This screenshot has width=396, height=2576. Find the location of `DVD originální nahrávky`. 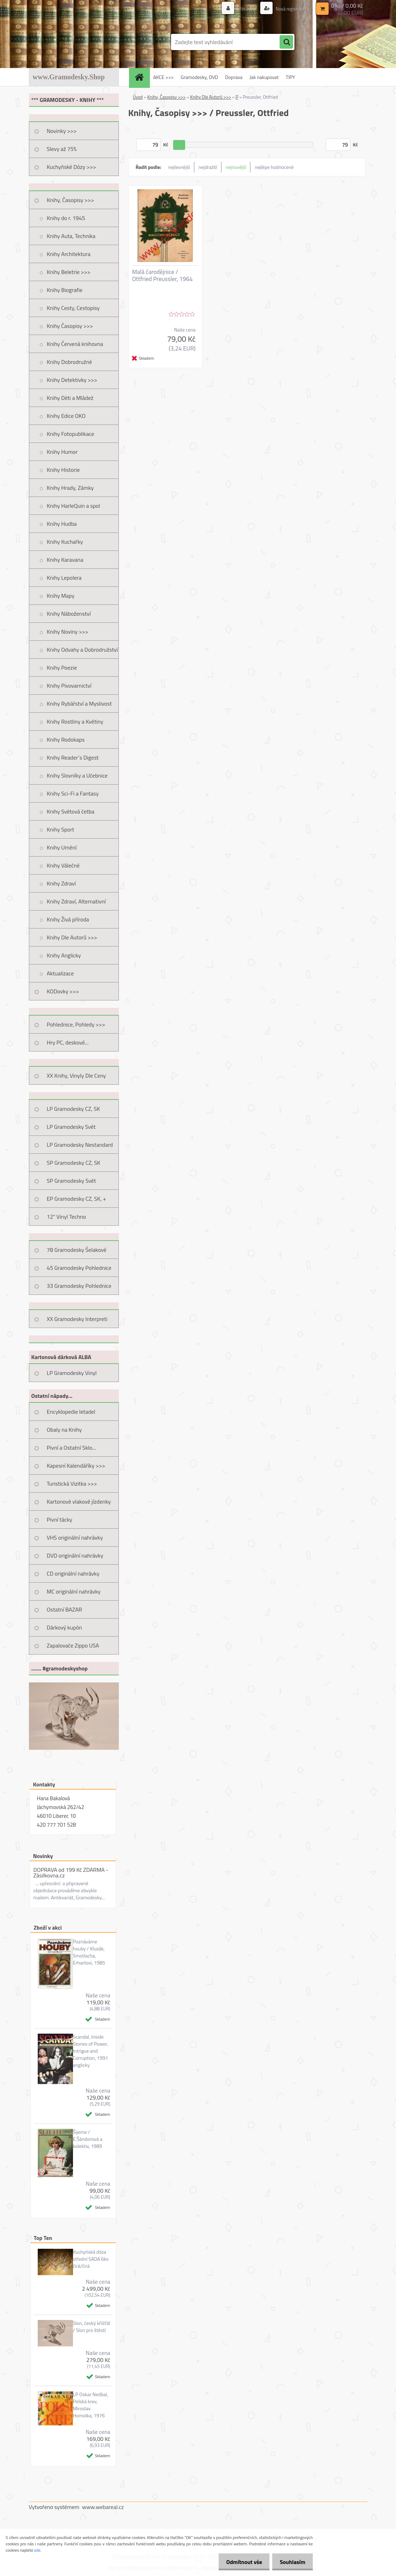

DVD originální nahrávky is located at coordinates (75, 1555).